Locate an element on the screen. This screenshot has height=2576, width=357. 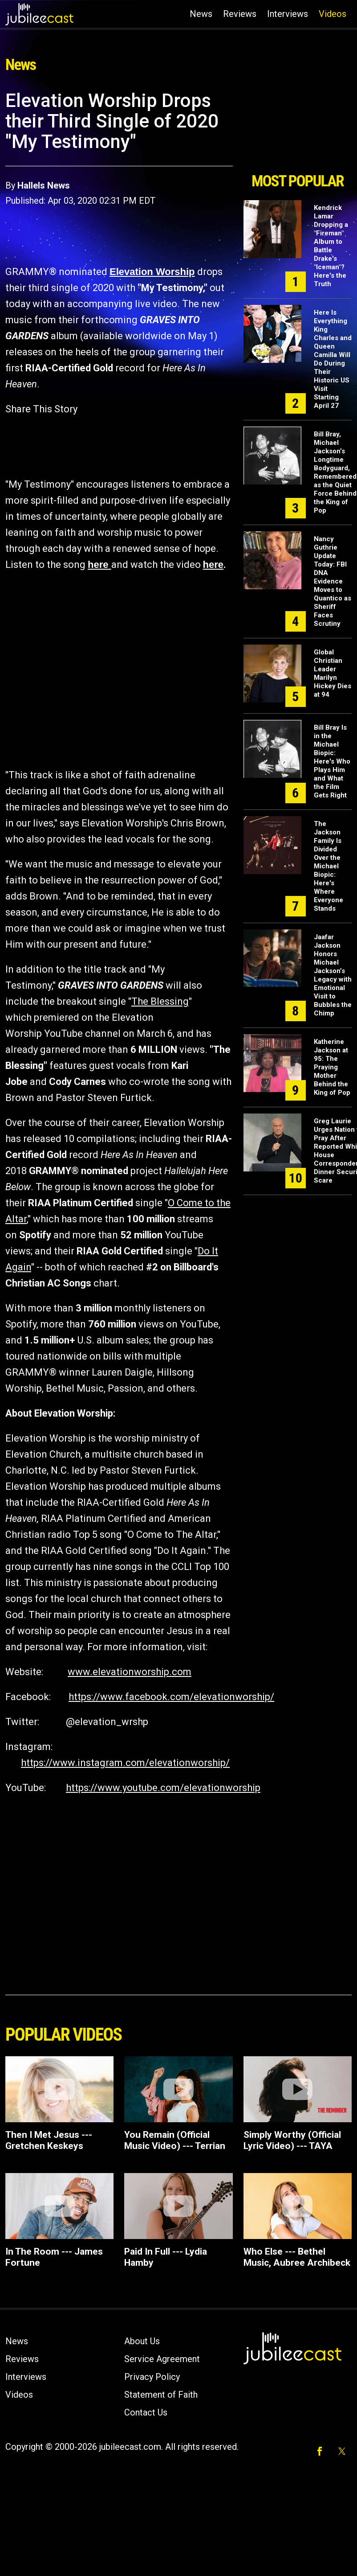
Kendrick Lamar Dropping a "Fireman" Album to Battle Drake's "Iceman"? Here's the Truth is located at coordinates (331, 246).